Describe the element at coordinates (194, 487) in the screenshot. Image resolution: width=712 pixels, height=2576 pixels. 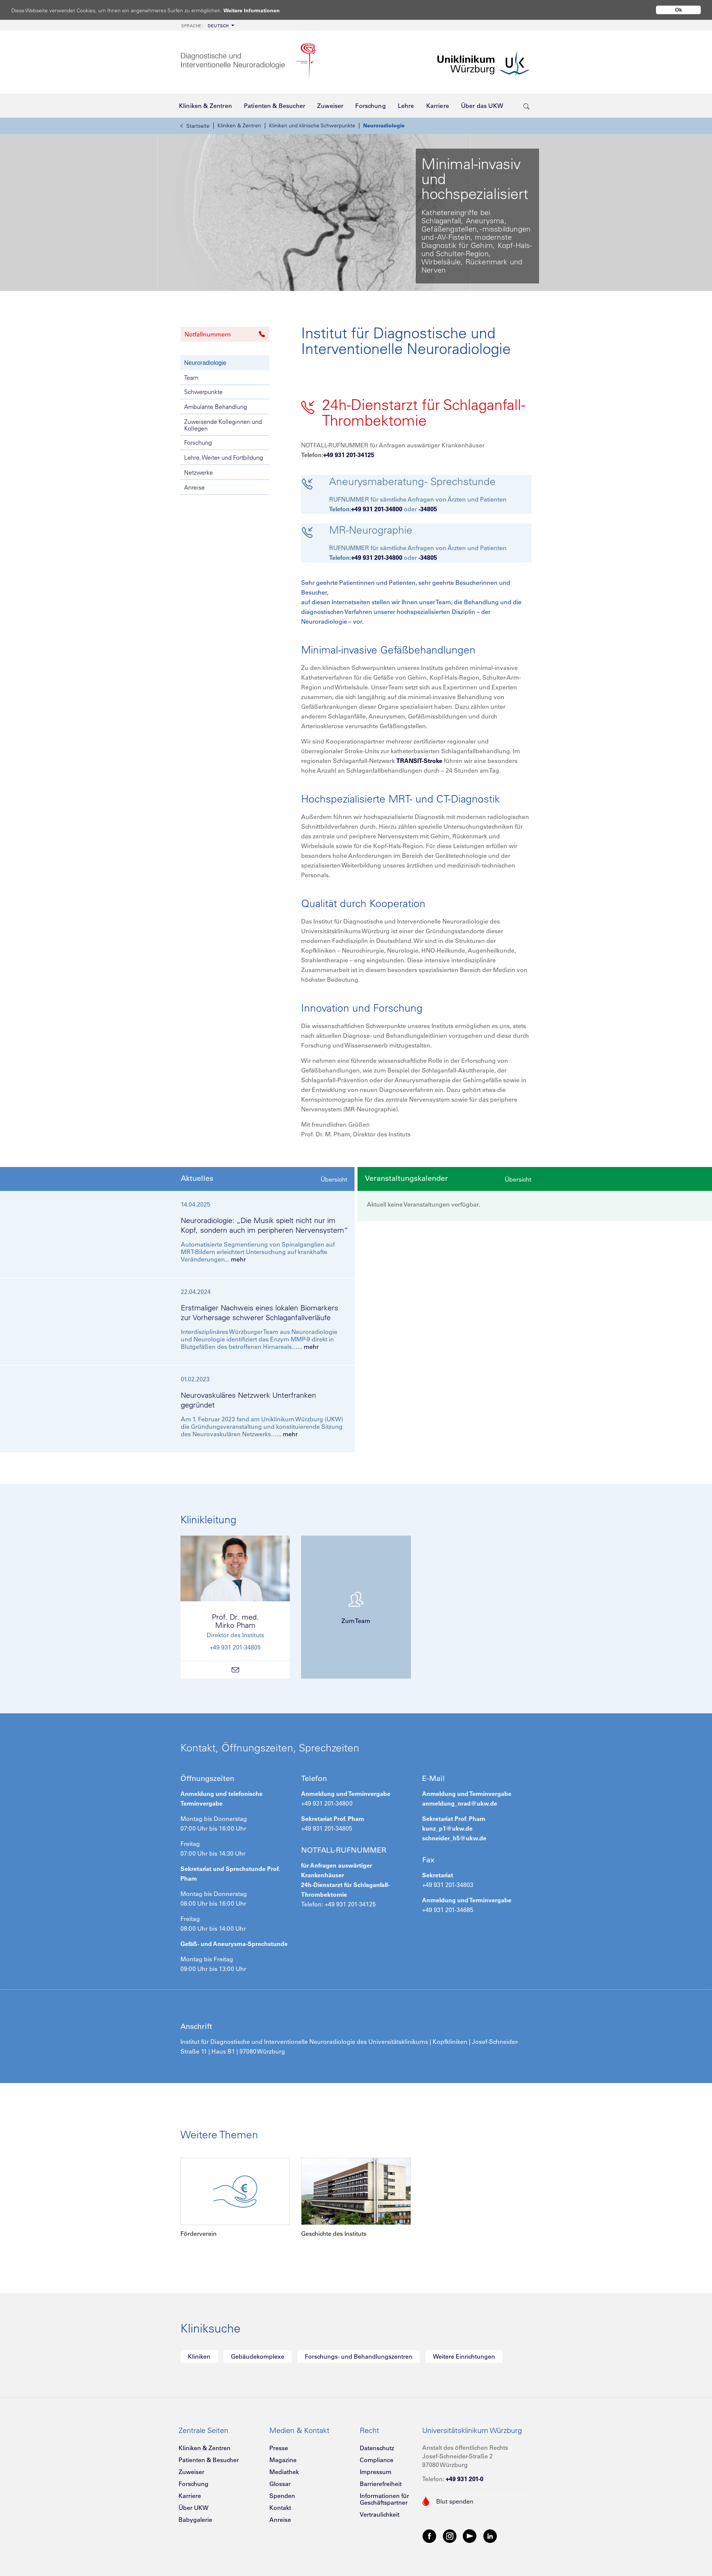
I see `Anreise` at that location.